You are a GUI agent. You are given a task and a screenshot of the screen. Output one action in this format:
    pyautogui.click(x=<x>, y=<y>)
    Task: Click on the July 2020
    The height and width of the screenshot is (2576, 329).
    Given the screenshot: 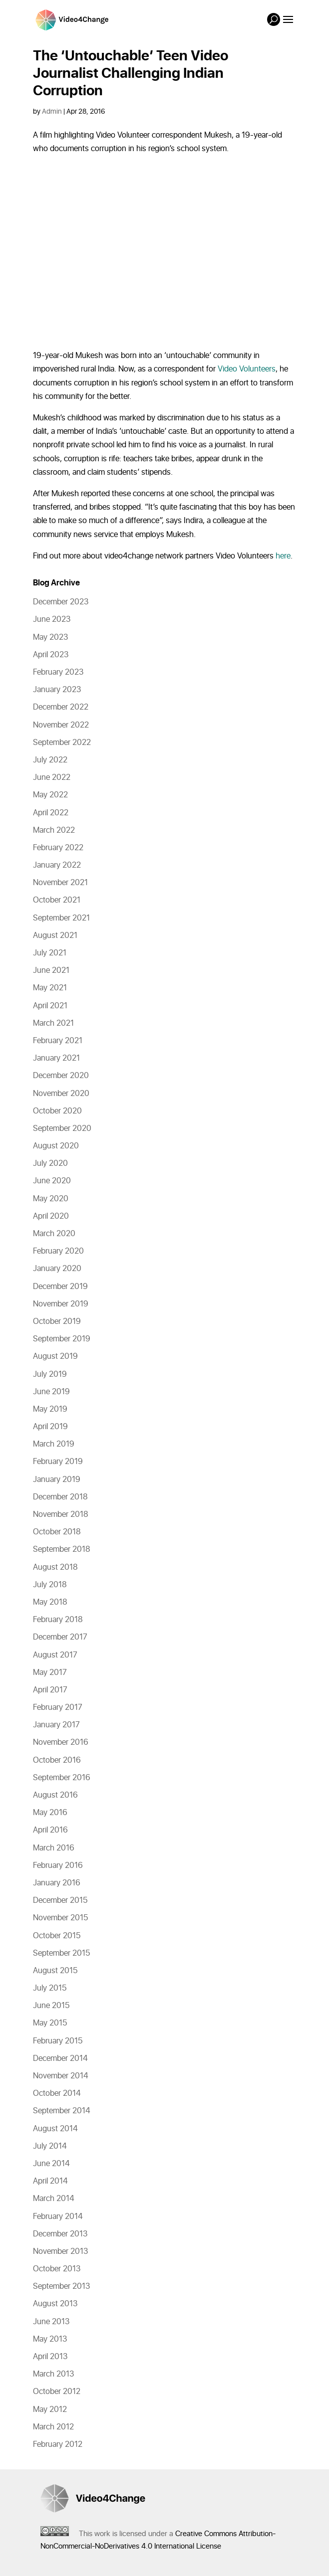 What is the action you would take?
    pyautogui.click(x=50, y=1163)
    